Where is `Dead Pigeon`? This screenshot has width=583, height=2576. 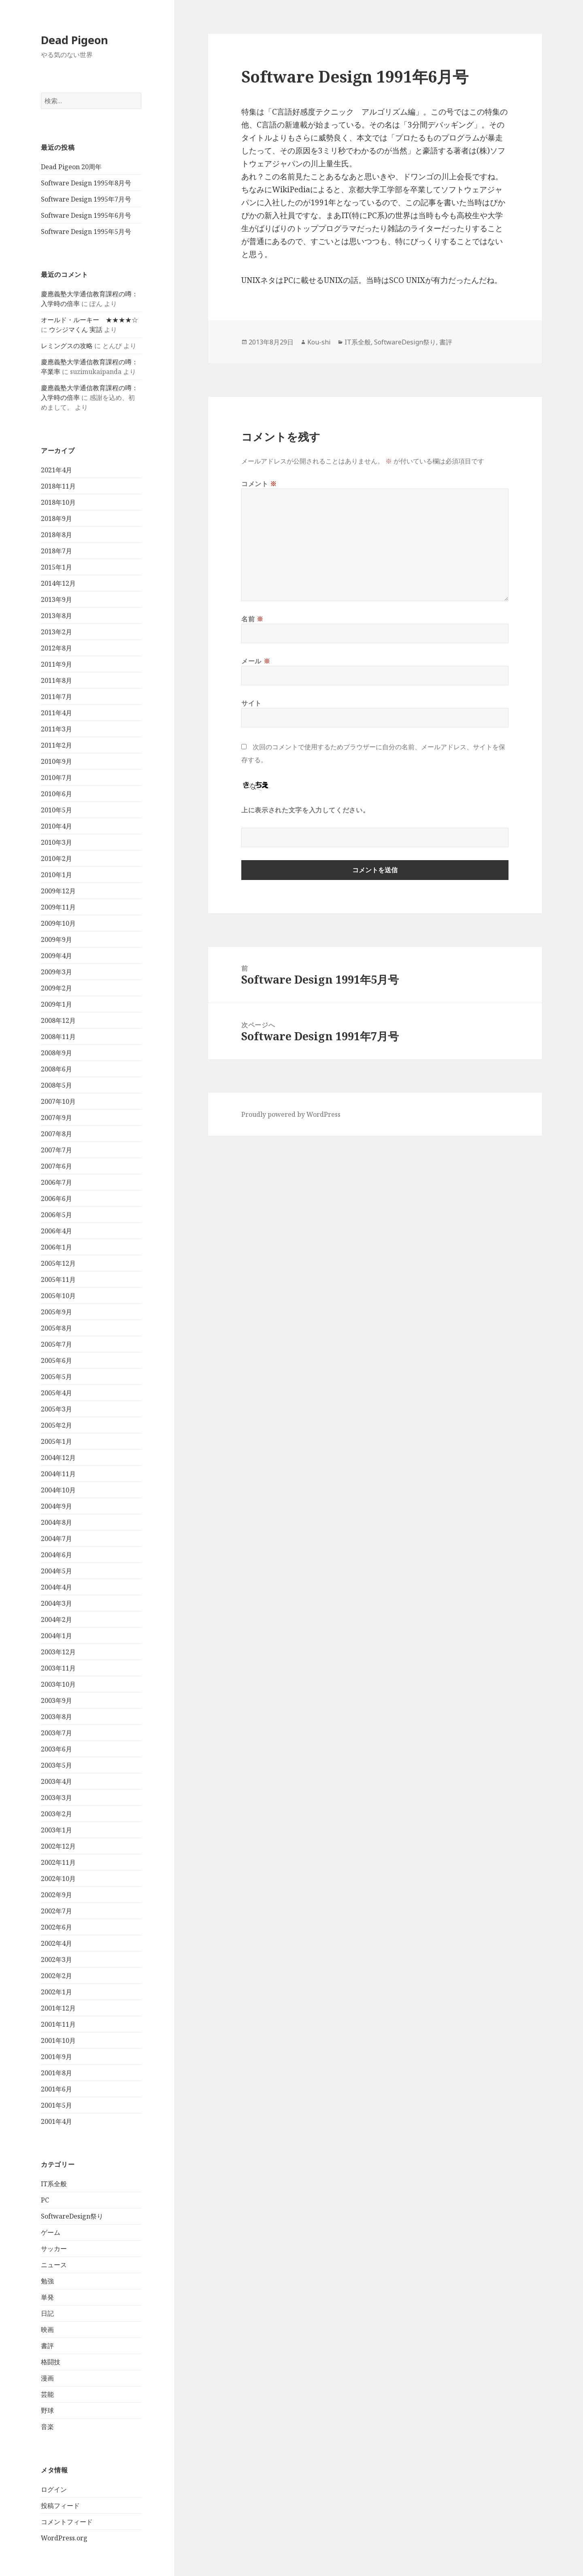 Dead Pigeon is located at coordinates (74, 39).